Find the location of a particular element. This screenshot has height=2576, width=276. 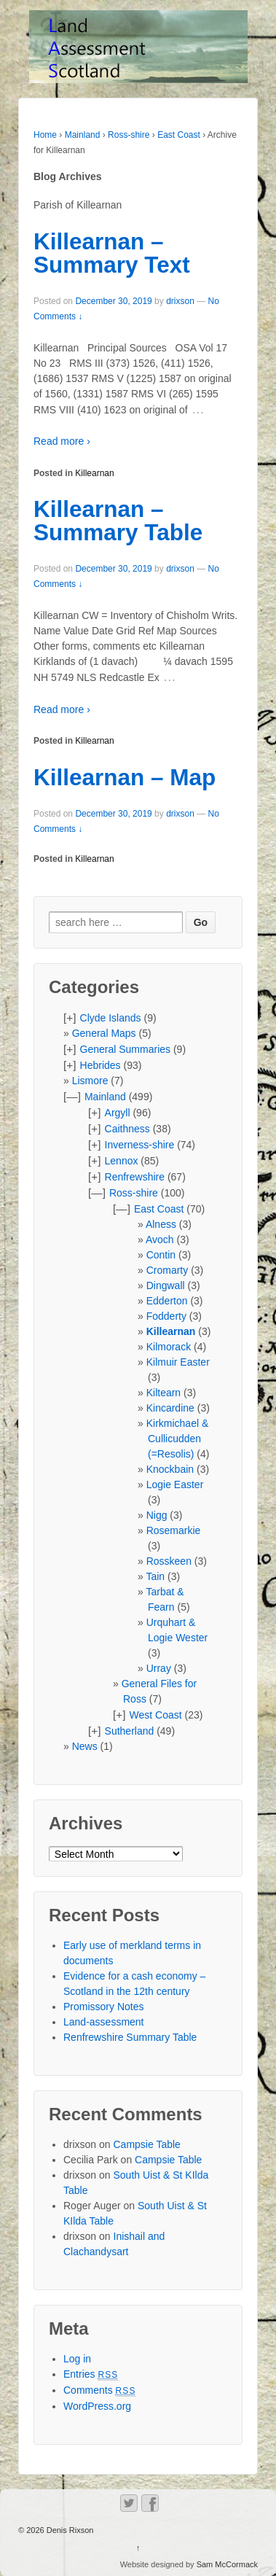

Killearnan – Map is located at coordinates (124, 777).